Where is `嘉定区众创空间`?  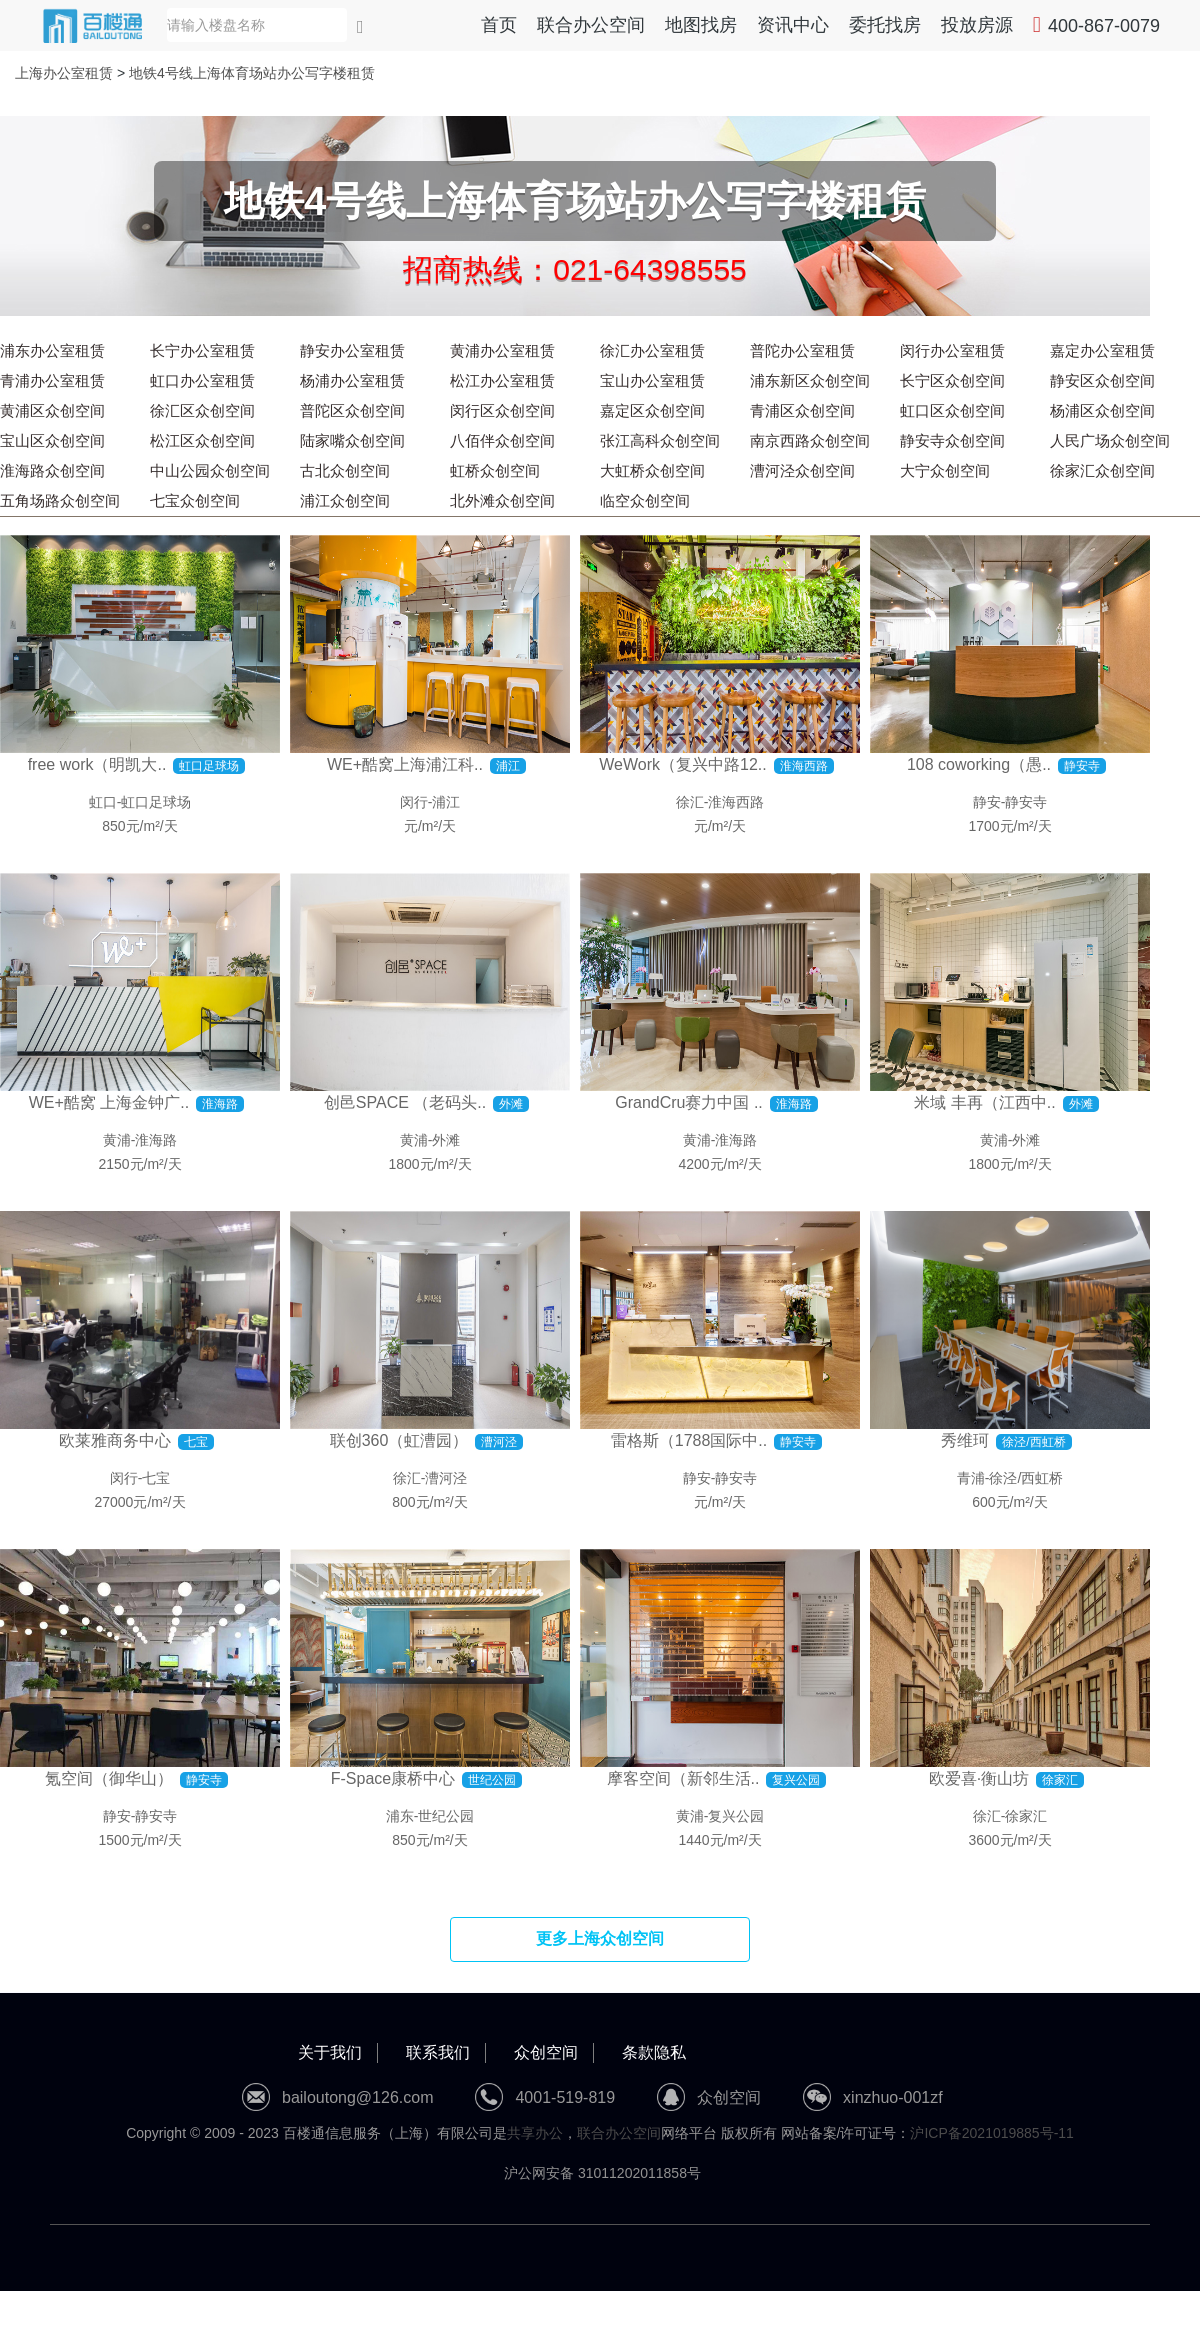
嘉定区众创空间 is located at coordinates (652, 410).